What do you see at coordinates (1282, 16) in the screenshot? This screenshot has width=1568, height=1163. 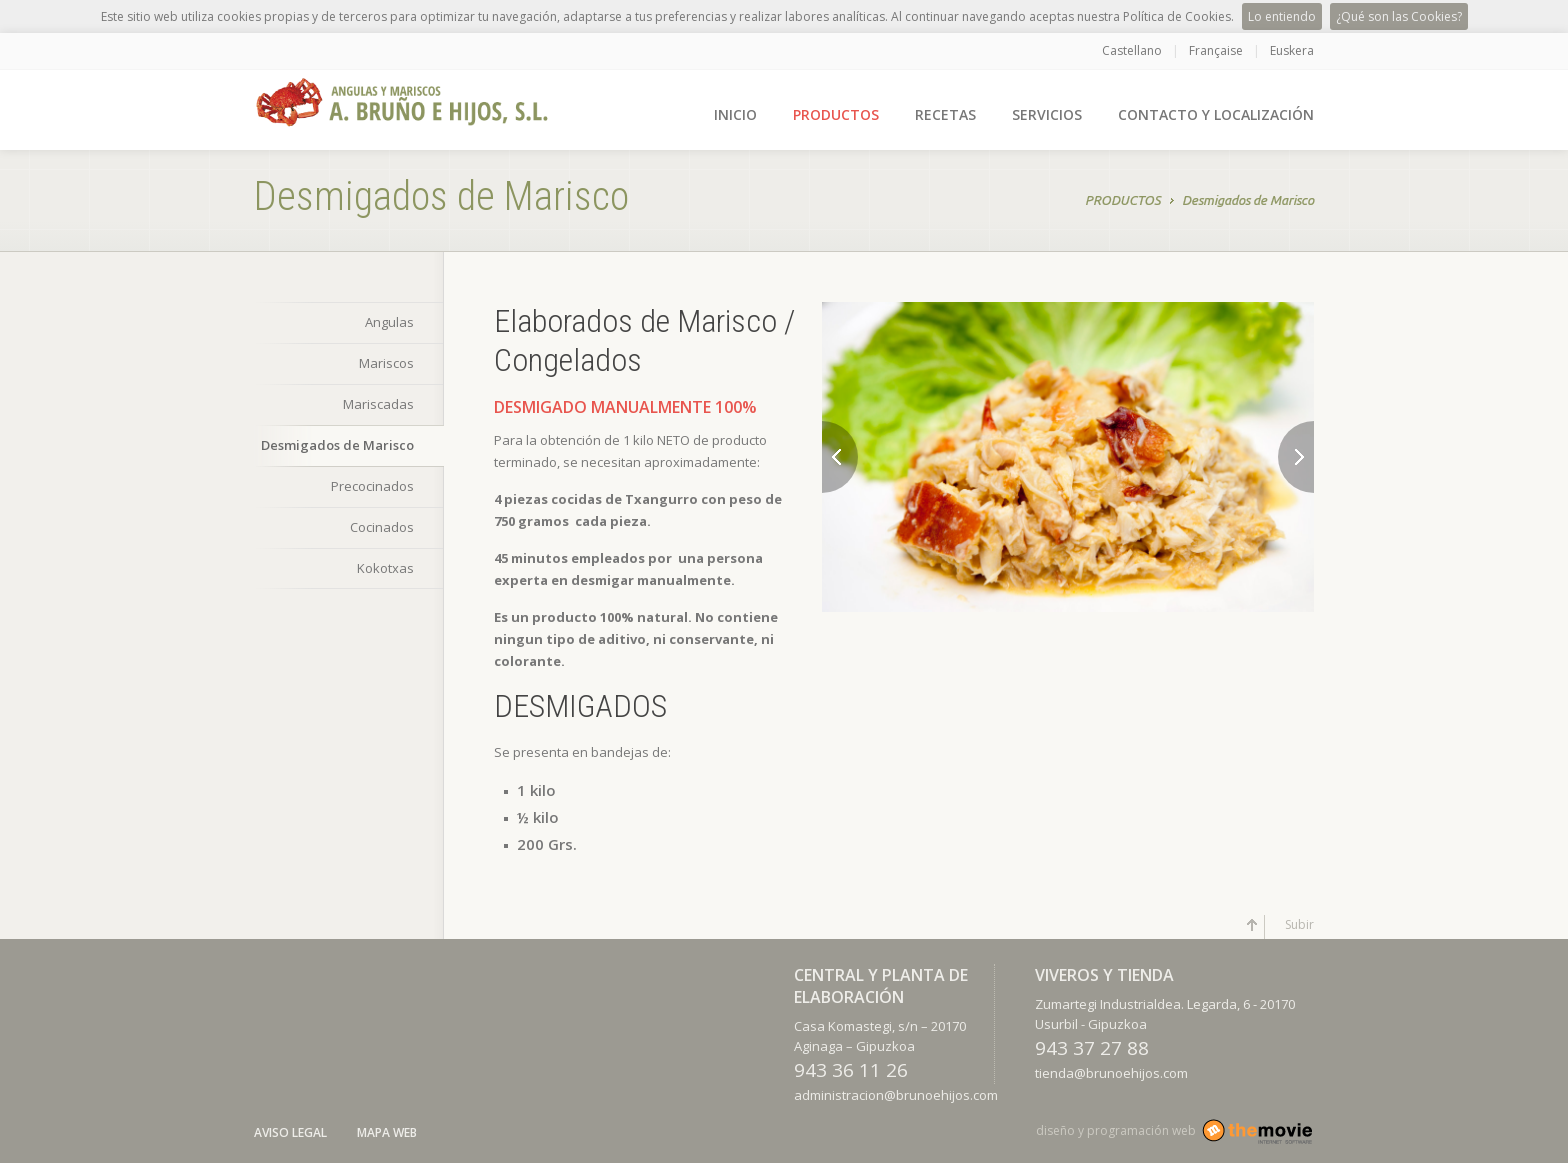 I see `Lo entiendo` at bounding box center [1282, 16].